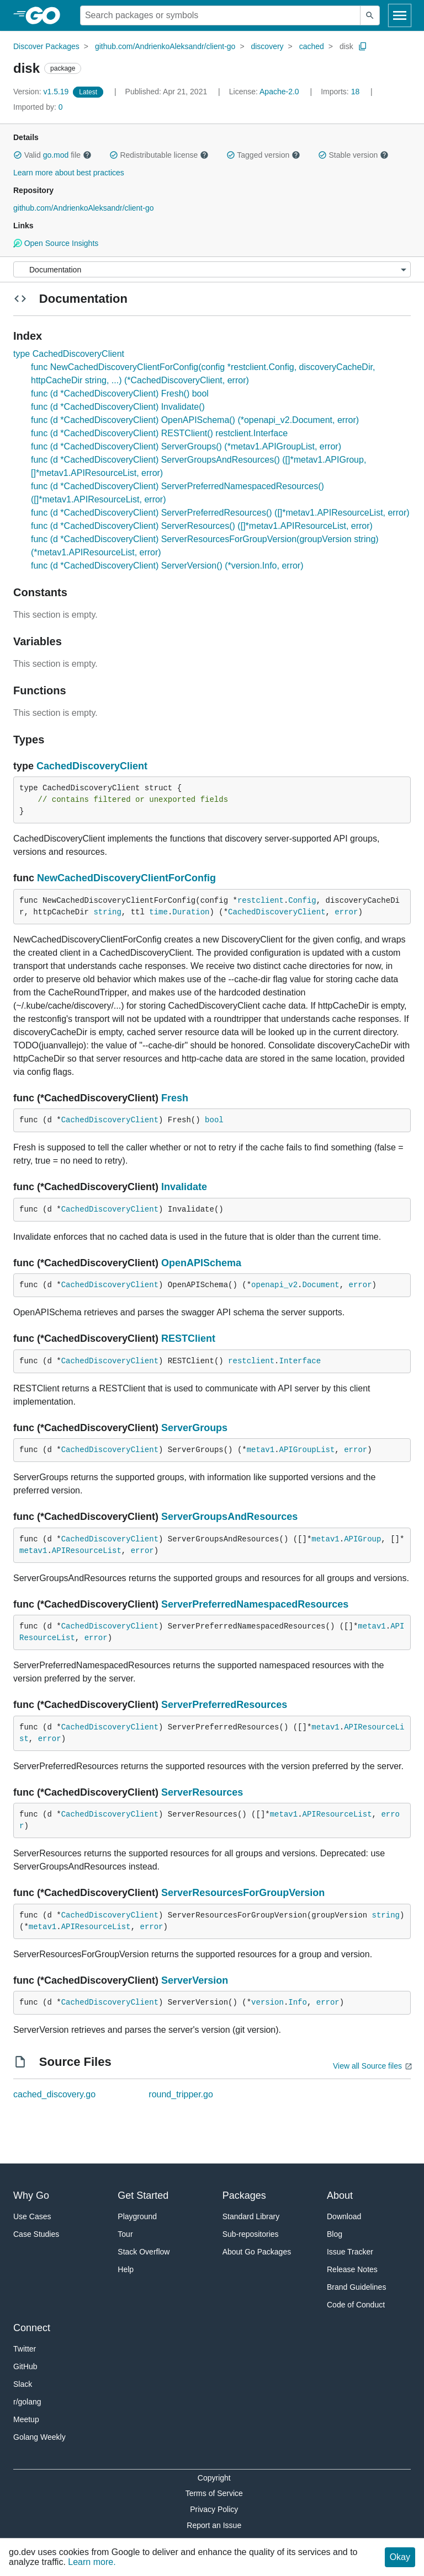 The image size is (424, 2576). What do you see at coordinates (344, 2216) in the screenshot?
I see `Download` at bounding box center [344, 2216].